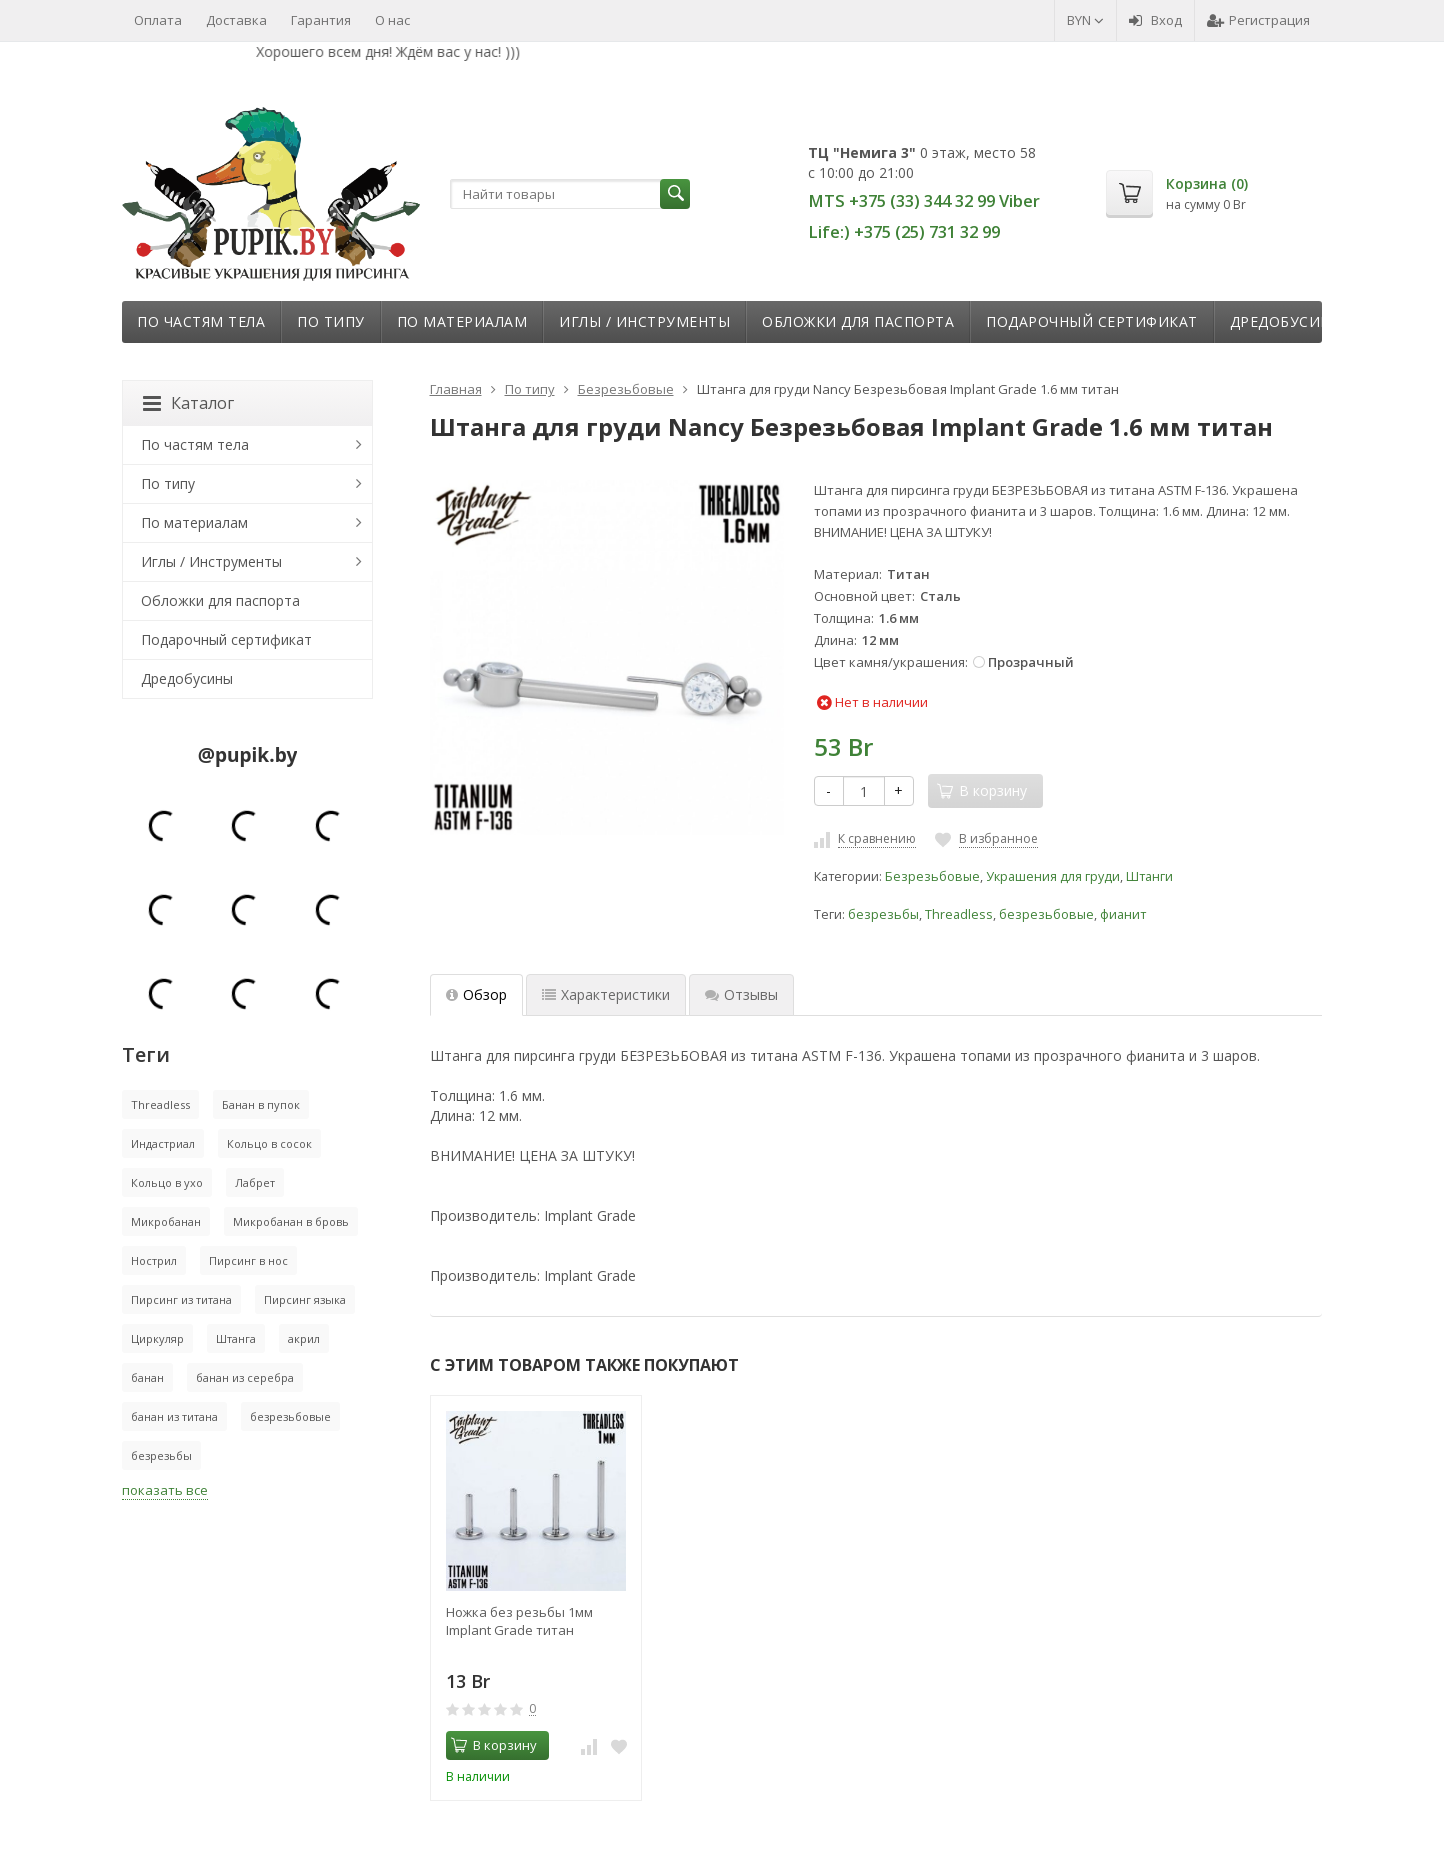 The height and width of the screenshot is (1856, 1444). What do you see at coordinates (883, 914) in the screenshot?
I see `безрезьбы` at bounding box center [883, 914].